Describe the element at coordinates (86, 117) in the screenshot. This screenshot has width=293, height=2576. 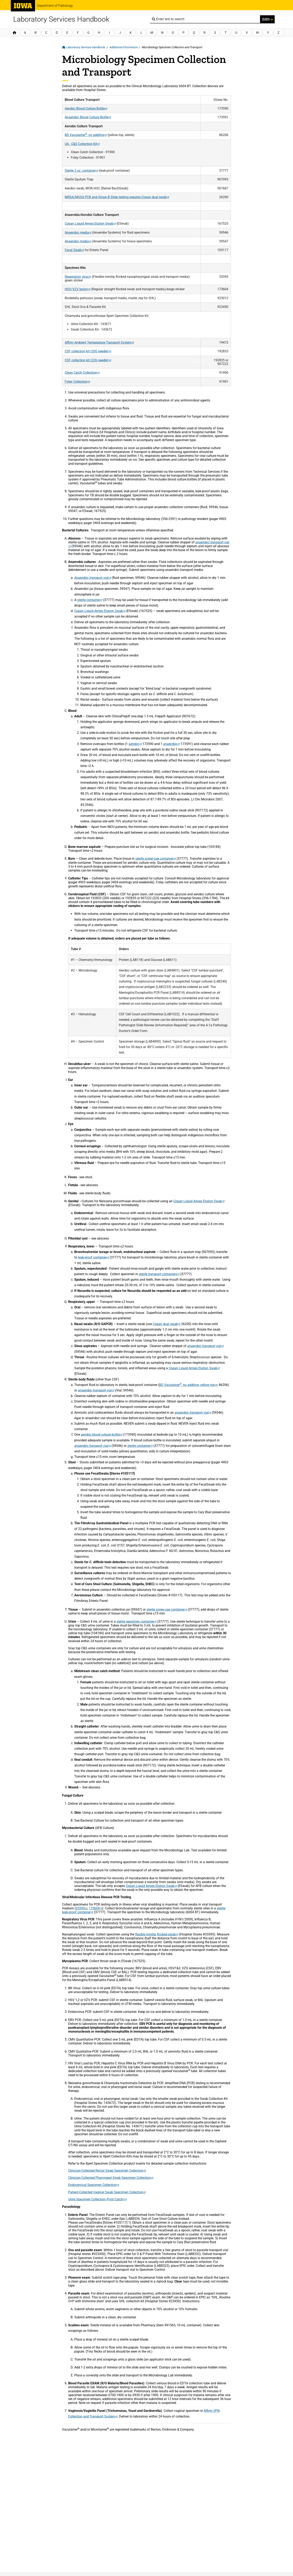
I see `Anaerobic Blood Culture Bottle` at that location.